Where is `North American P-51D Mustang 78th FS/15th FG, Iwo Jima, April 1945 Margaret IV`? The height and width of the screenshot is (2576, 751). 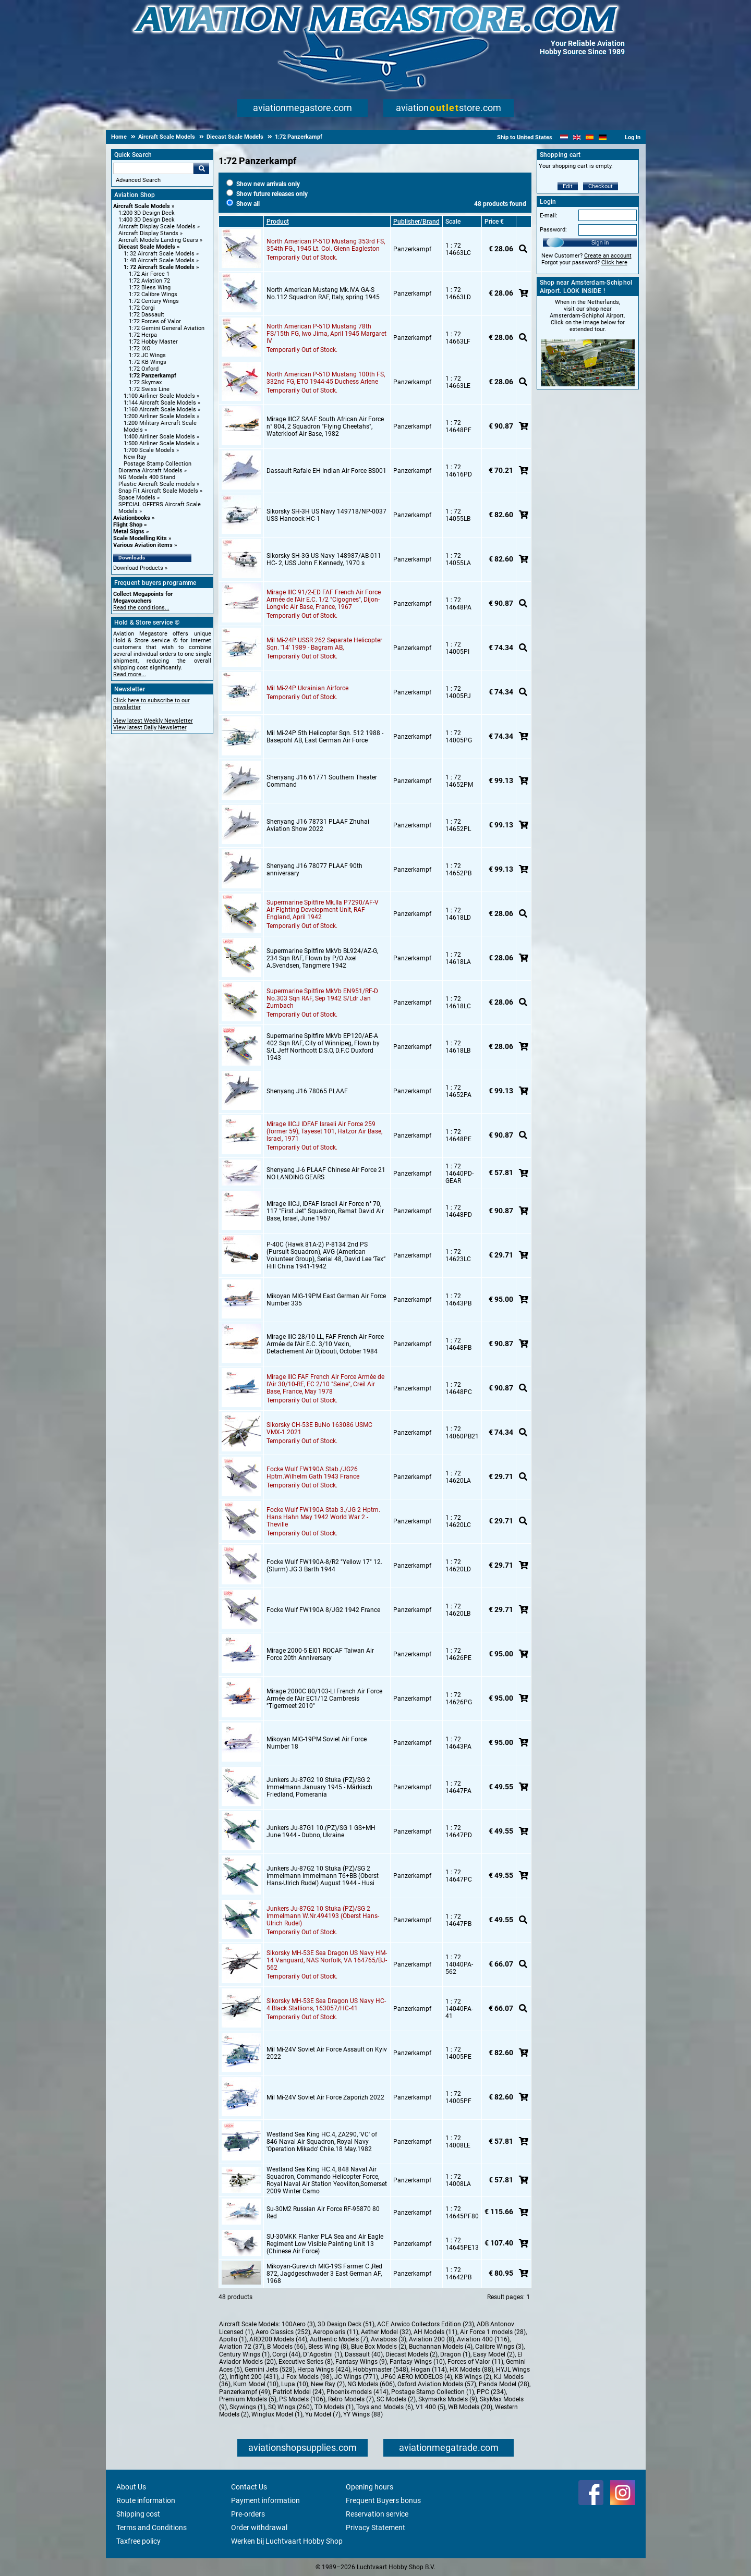
North American P-51D Mustang 78th FS/15th FG, Iwo Jima, April 1945 Margaret IV is located at coordinates (326, 334).